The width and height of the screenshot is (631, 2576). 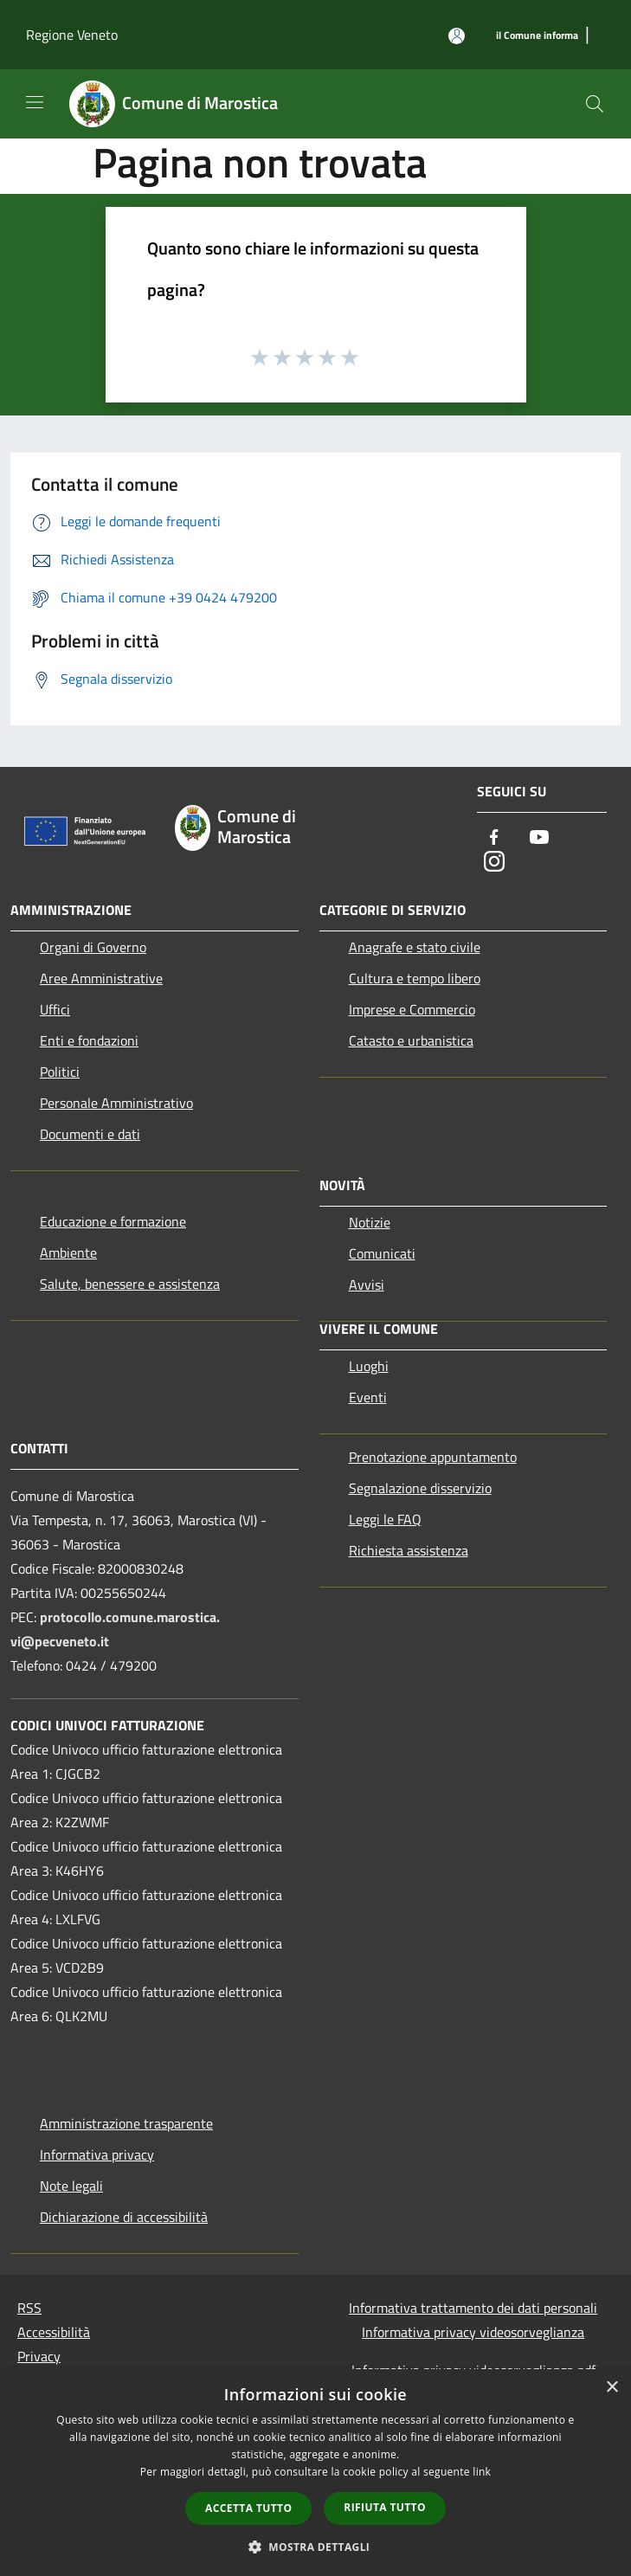 What do you see at coordinates (414, 947) in the screenshot?
I see `Anagrafe e stato civile` at bounding box center [414, 947].